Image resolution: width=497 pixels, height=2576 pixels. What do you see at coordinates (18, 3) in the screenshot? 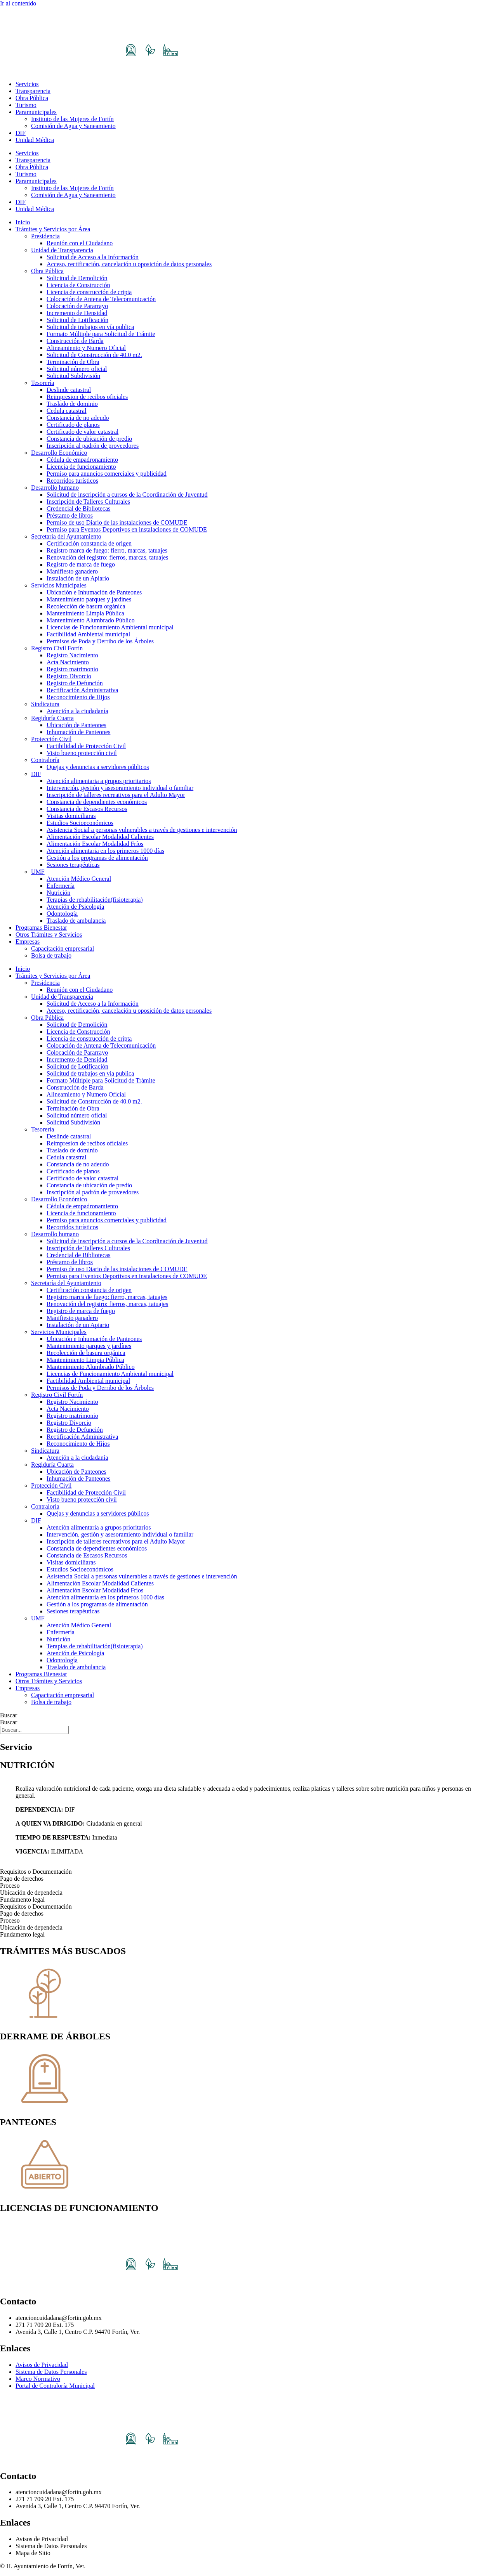
I see `Ir al contenido` at bounding box center [18, 3].